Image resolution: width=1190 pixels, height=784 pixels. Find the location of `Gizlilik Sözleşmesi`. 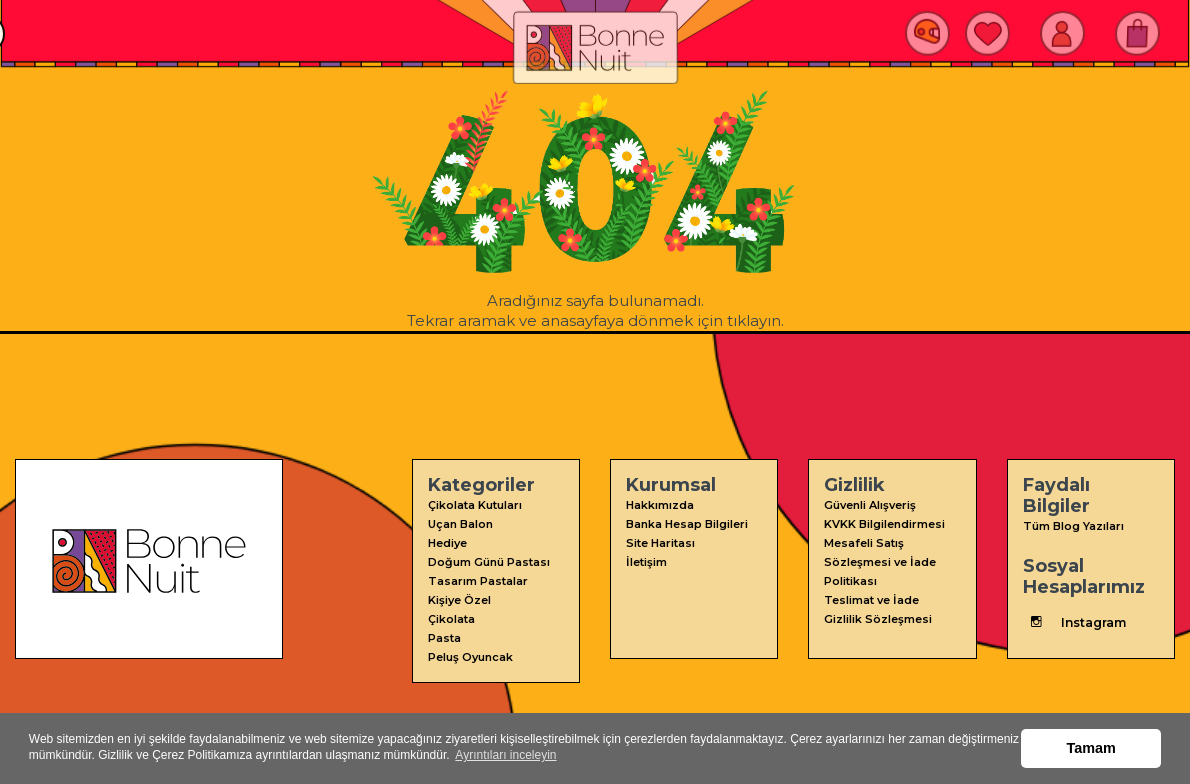

Gizlilik Sözleşmesi is located at coordinates (878, 619).